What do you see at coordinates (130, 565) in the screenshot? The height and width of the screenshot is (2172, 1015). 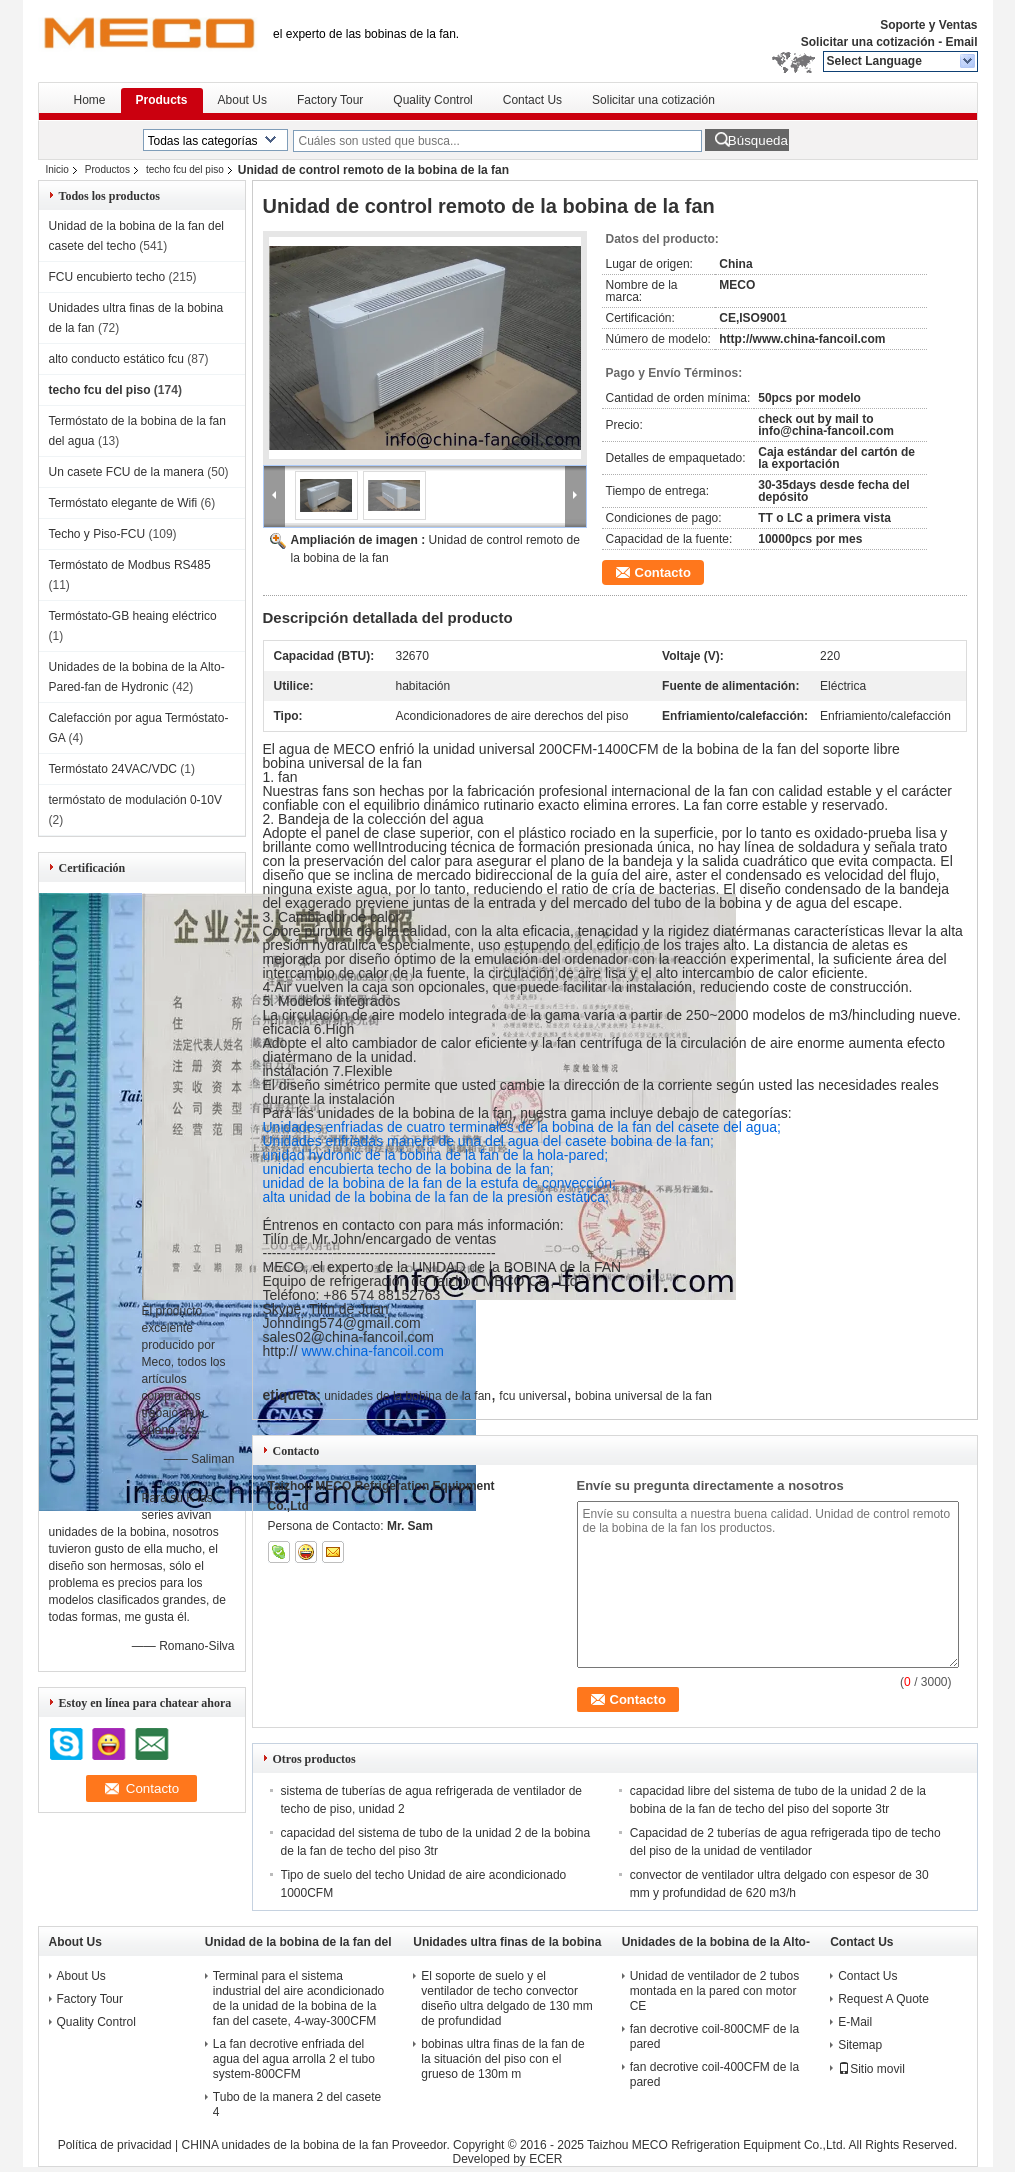 I see `Termóstato de Modbus RS485` at bounding box center [130, 565].